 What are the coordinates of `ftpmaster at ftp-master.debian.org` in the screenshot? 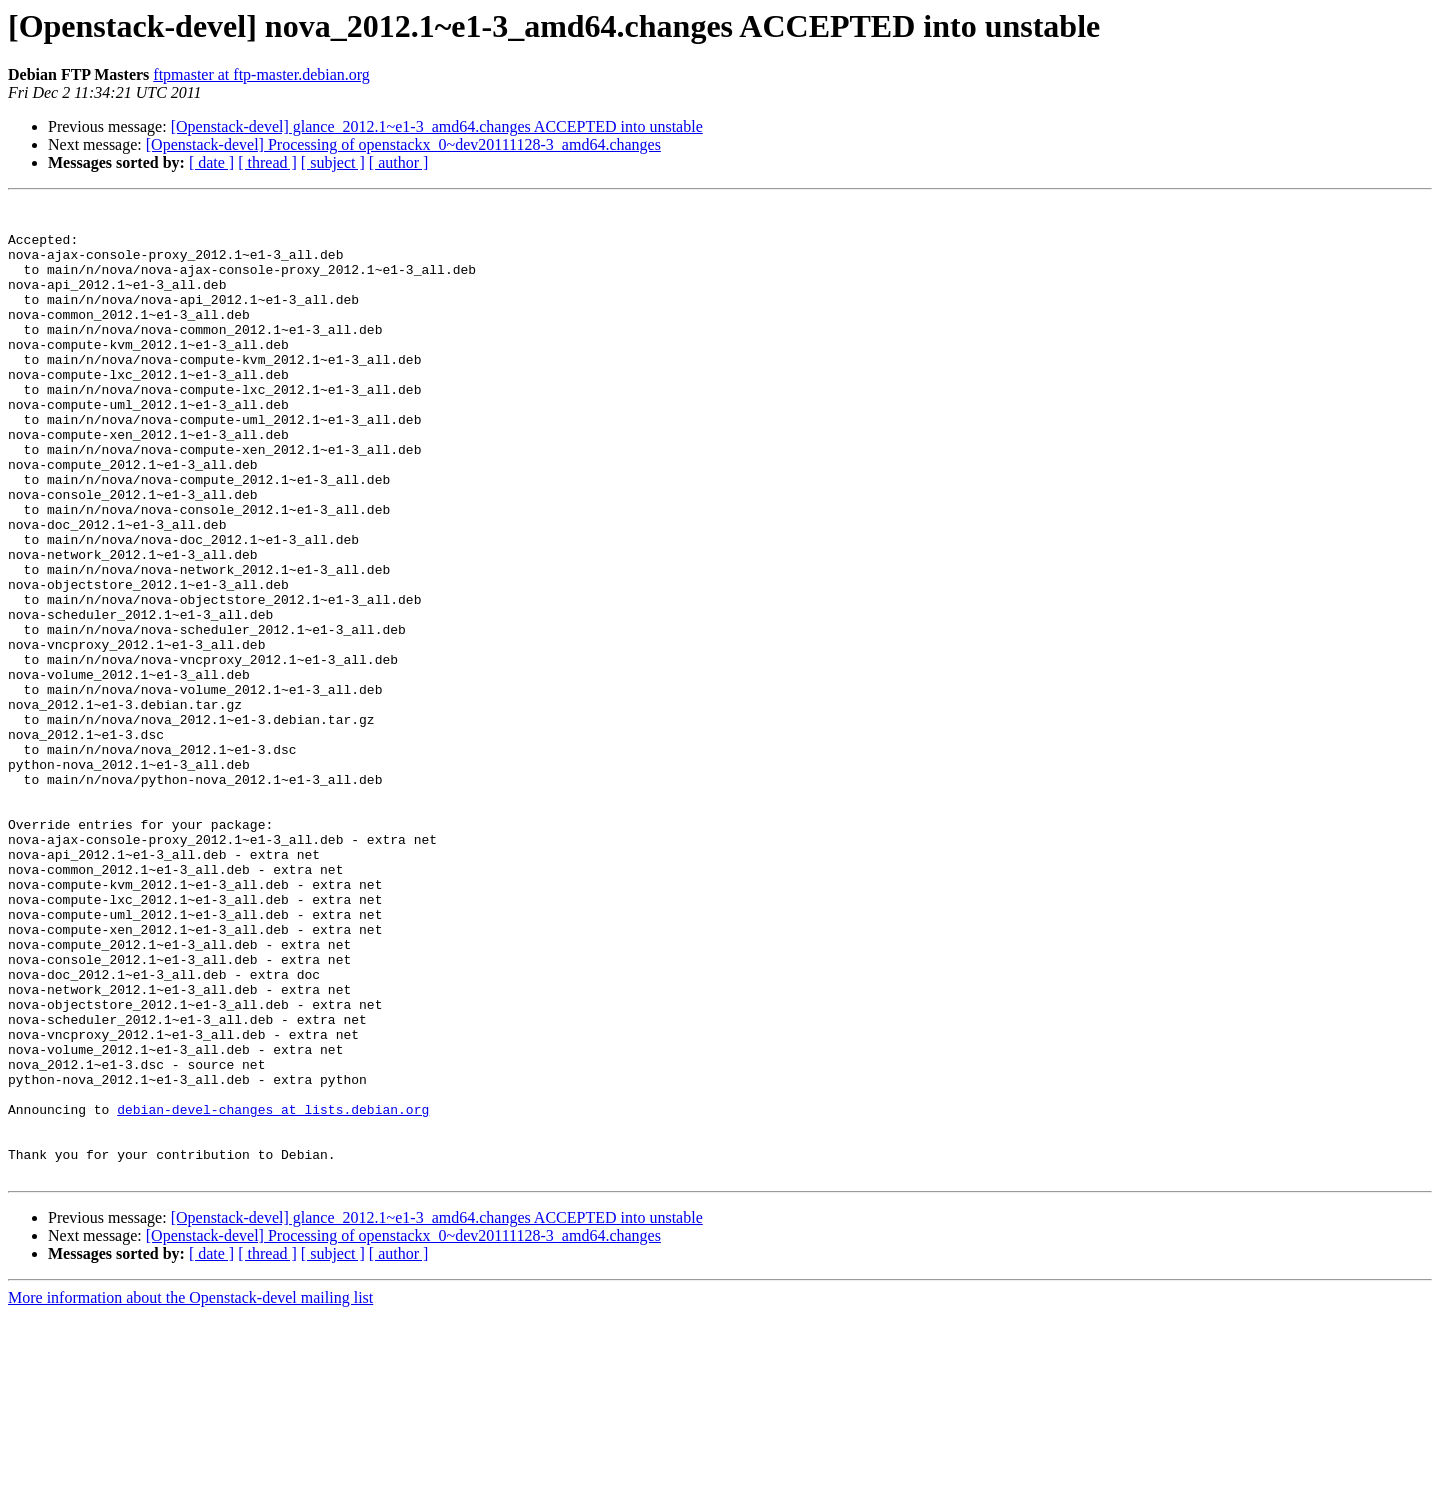 It's located at (261, 74).